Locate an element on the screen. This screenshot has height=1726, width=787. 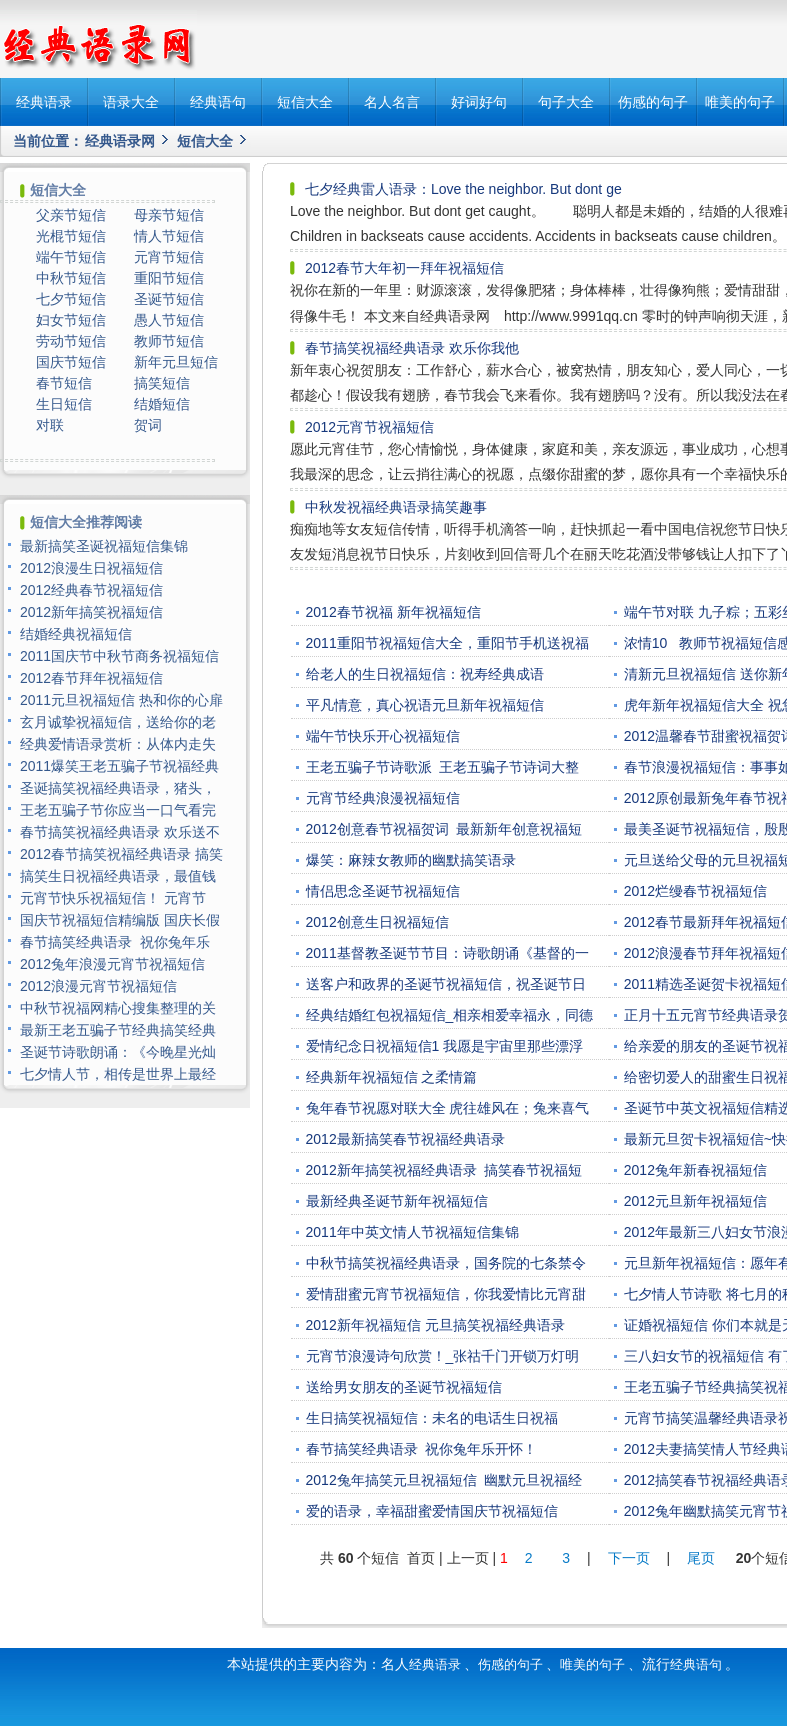
搞笑生日祝福经典语录，最值钱 is located at coordinates (118, 876).